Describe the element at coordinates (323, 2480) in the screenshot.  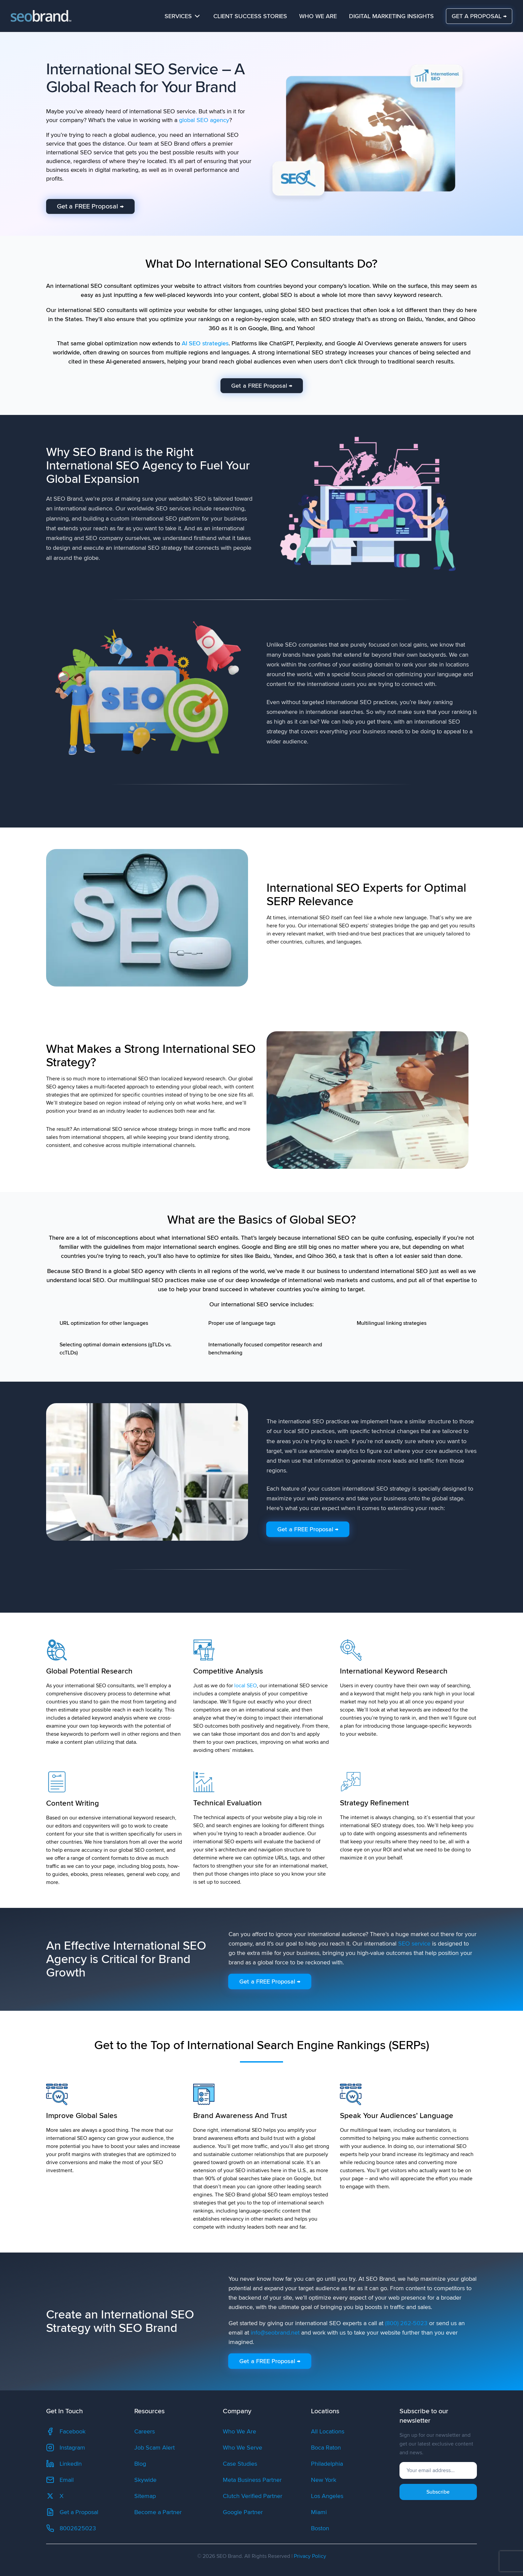
I see `New York` at that location.